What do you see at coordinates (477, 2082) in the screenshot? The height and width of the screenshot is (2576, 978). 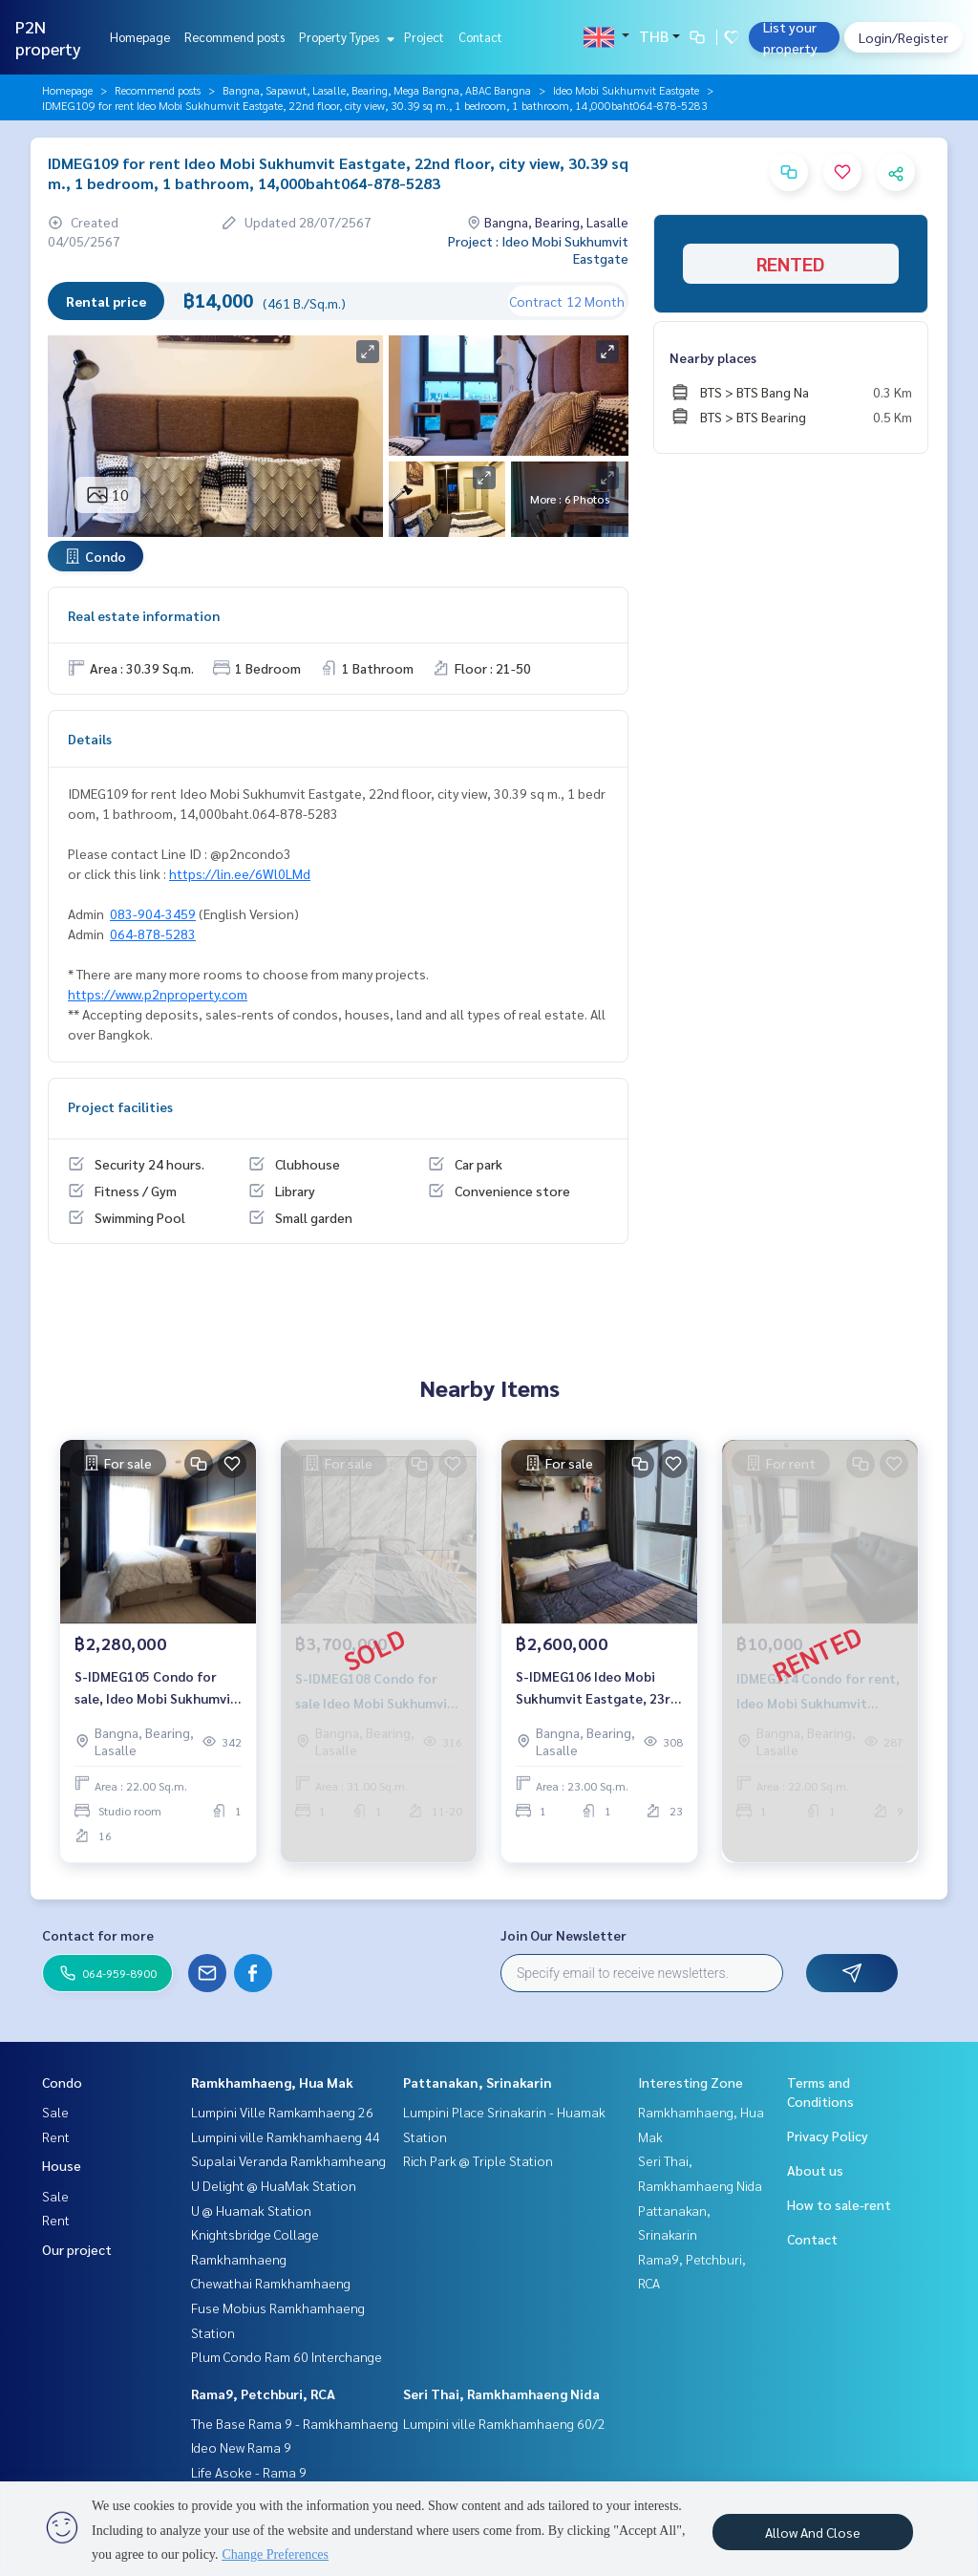 I see `Pattanakan, Srinakarin` at bounding box center [477, 2082].